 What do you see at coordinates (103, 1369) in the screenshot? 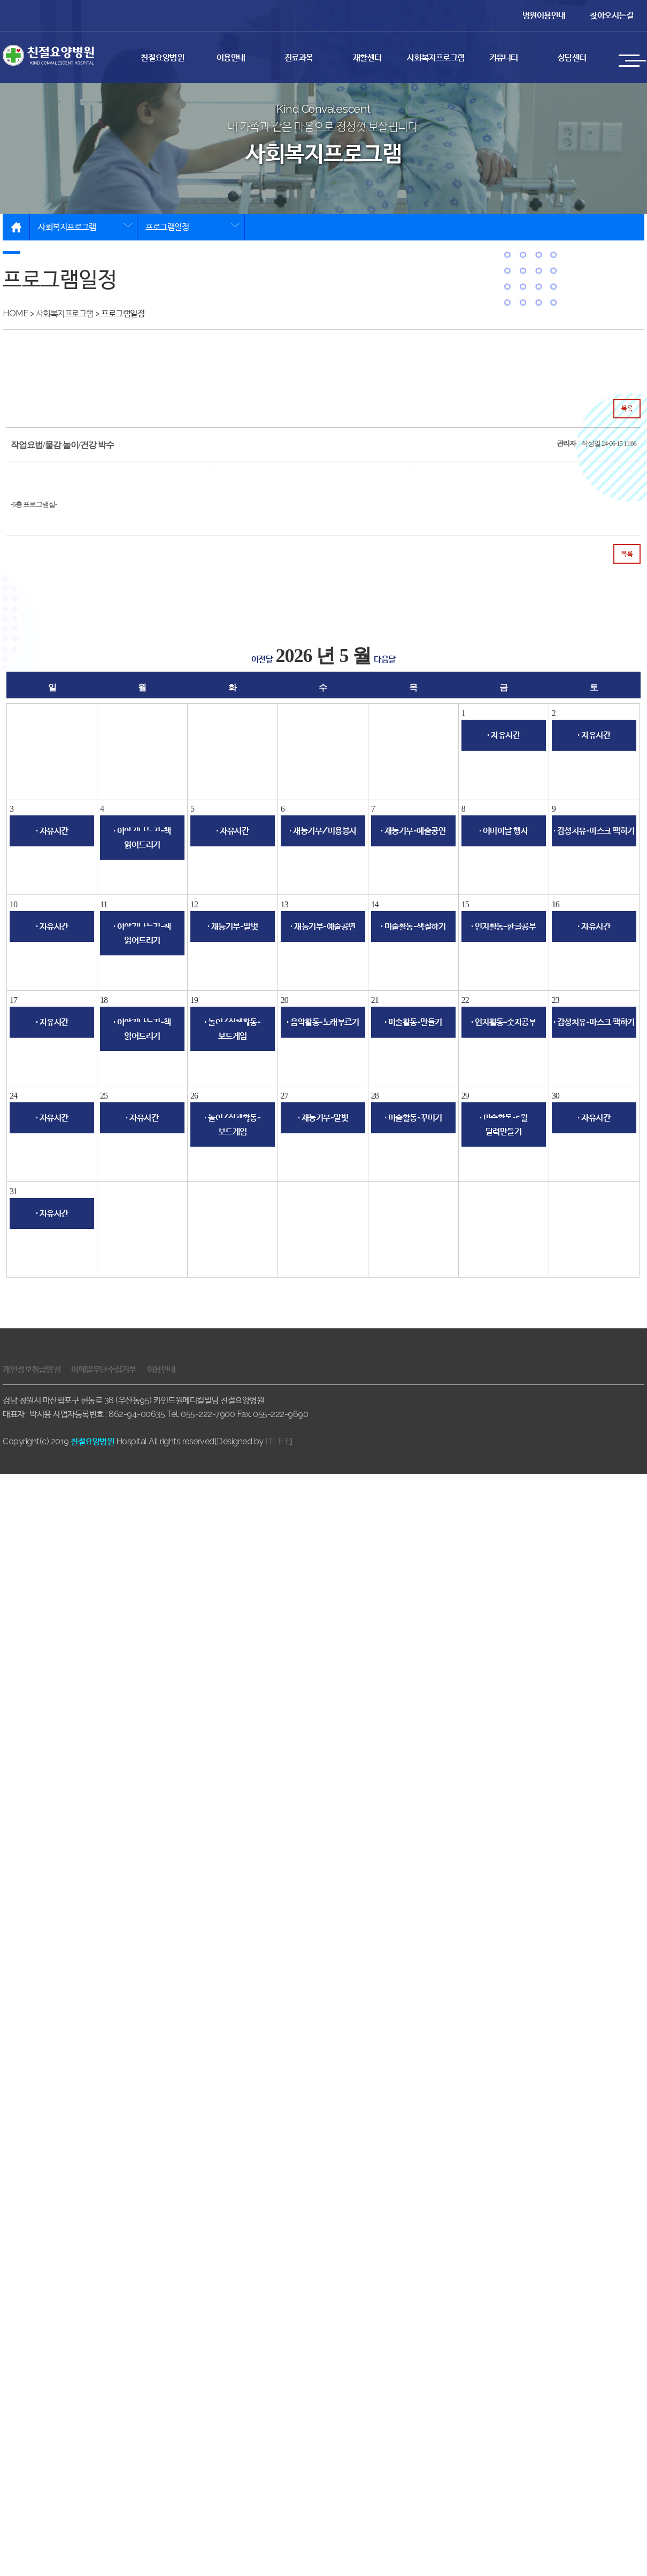
I see `이메일무단수집거부` at bounding box center [103, 1369].